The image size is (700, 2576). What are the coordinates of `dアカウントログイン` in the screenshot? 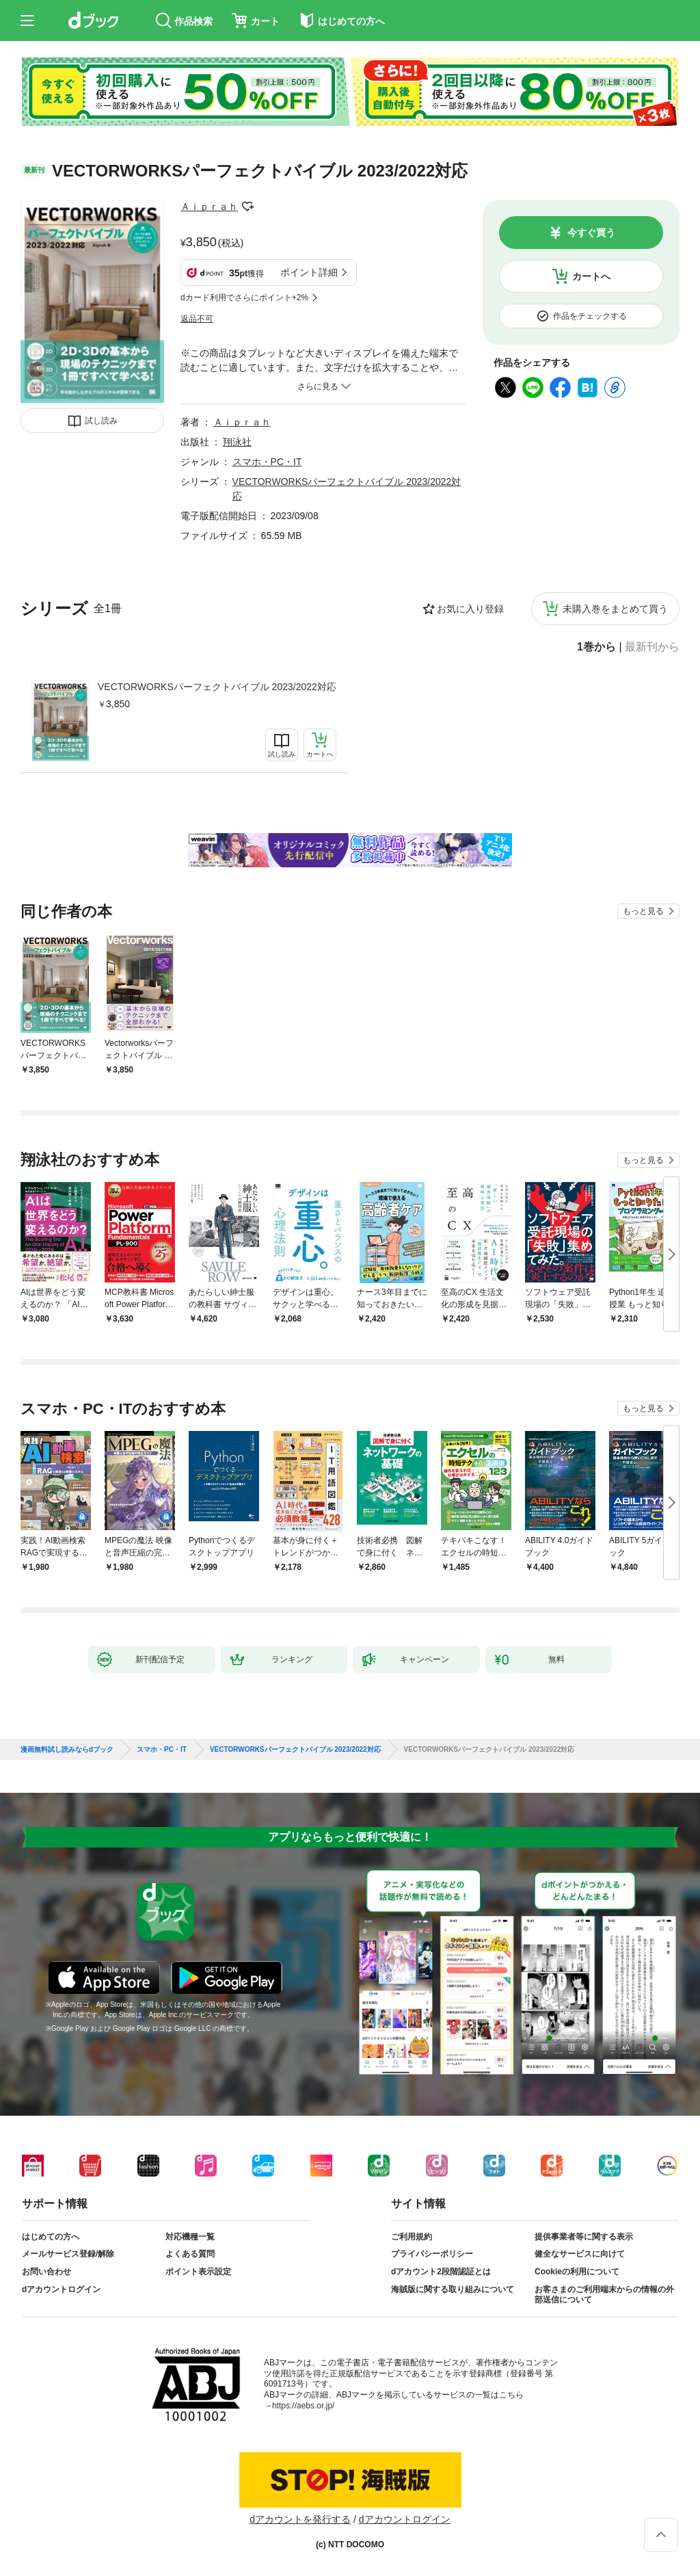 It's located at (61, 2289).